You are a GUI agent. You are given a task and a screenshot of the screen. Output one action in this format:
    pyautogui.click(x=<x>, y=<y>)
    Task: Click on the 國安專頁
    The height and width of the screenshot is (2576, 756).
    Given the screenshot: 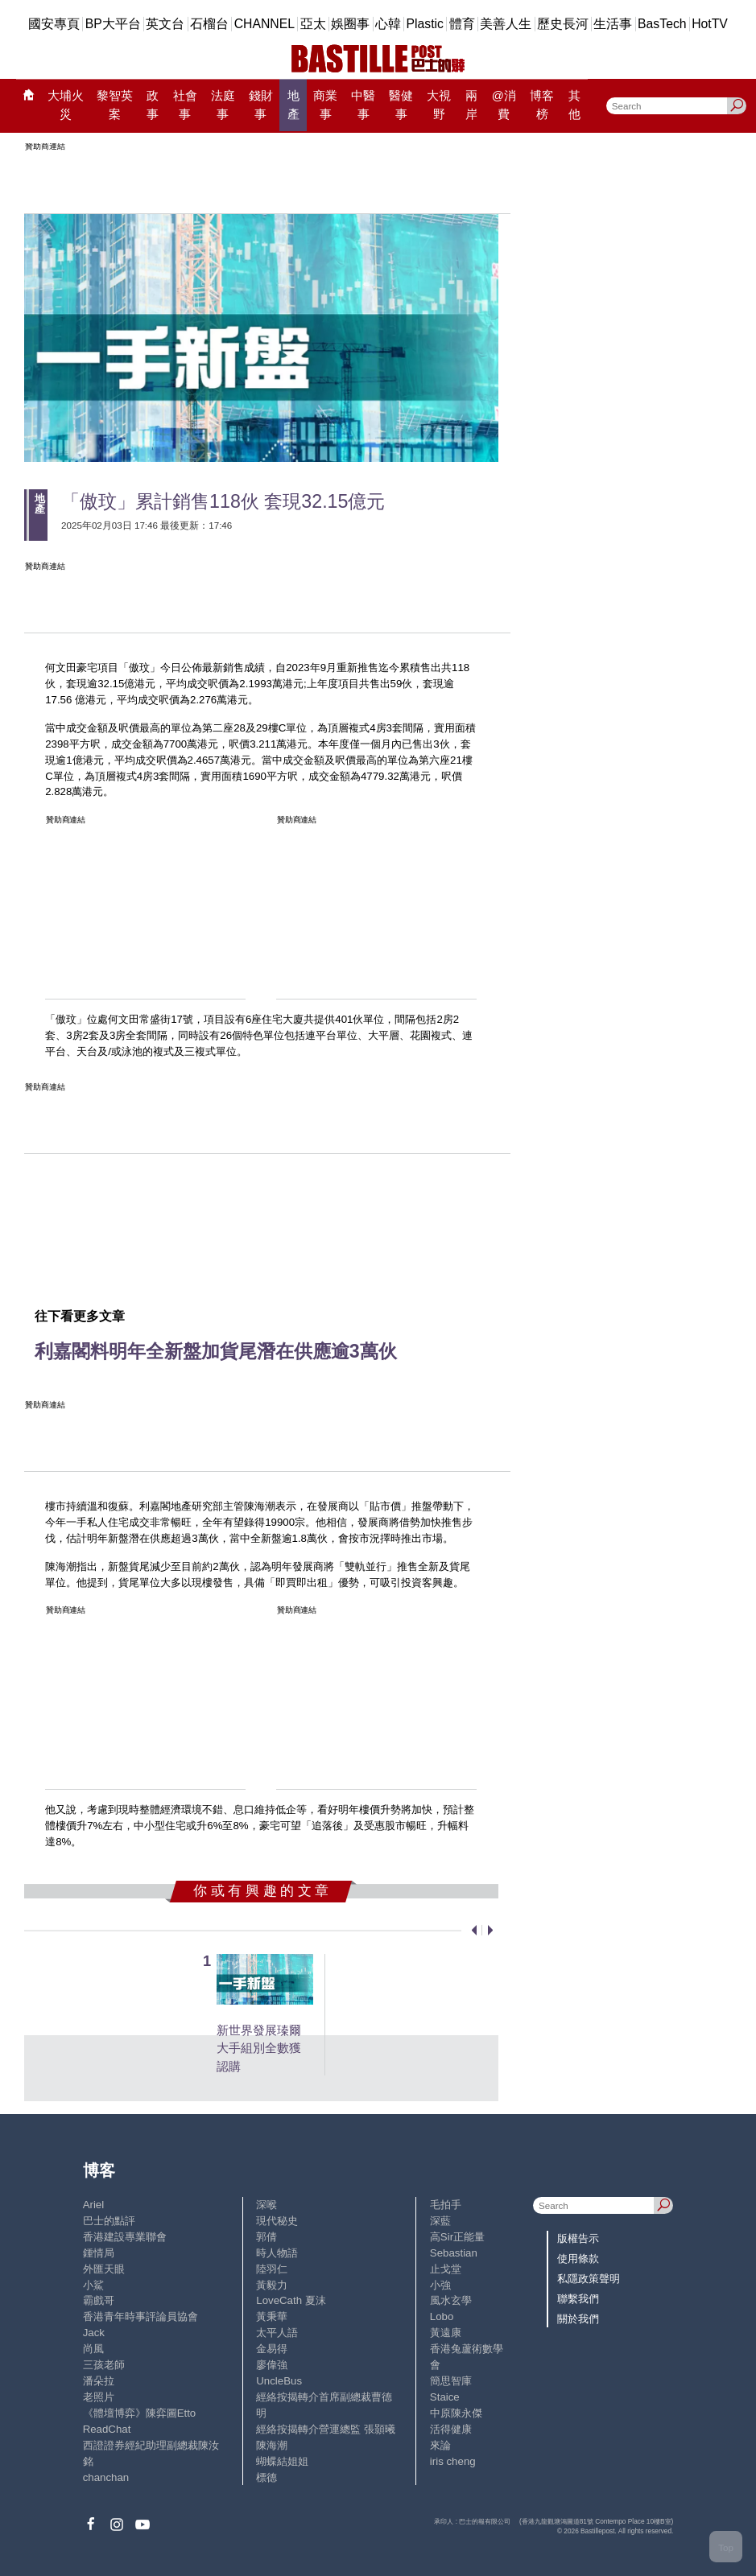 What is the action you would take?
    pyautogui.click(x=54, y=24)
    